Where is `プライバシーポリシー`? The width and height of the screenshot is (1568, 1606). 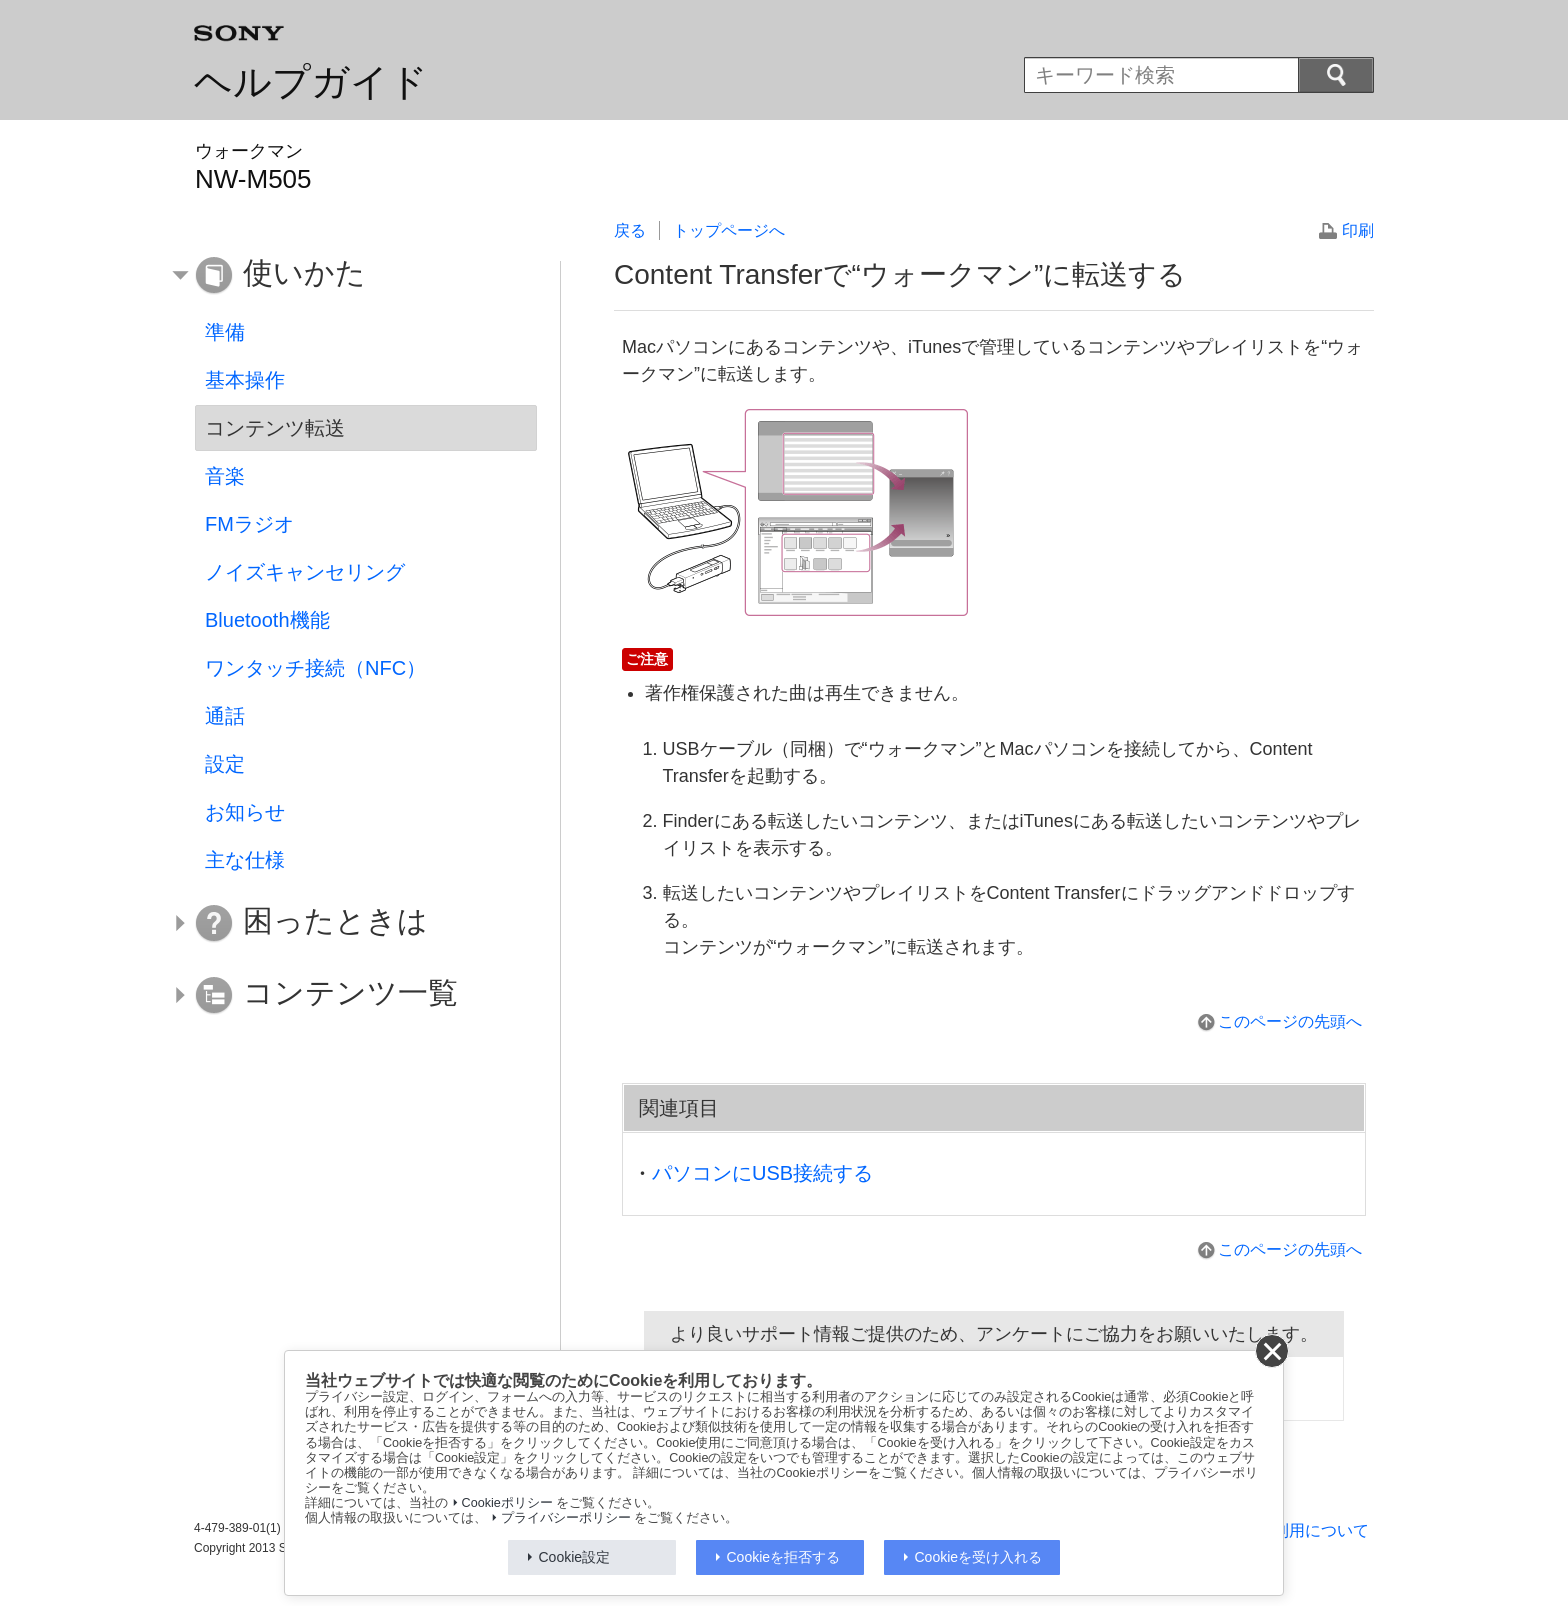
プライバシーポリシー is located at coordinates (566, 1518).